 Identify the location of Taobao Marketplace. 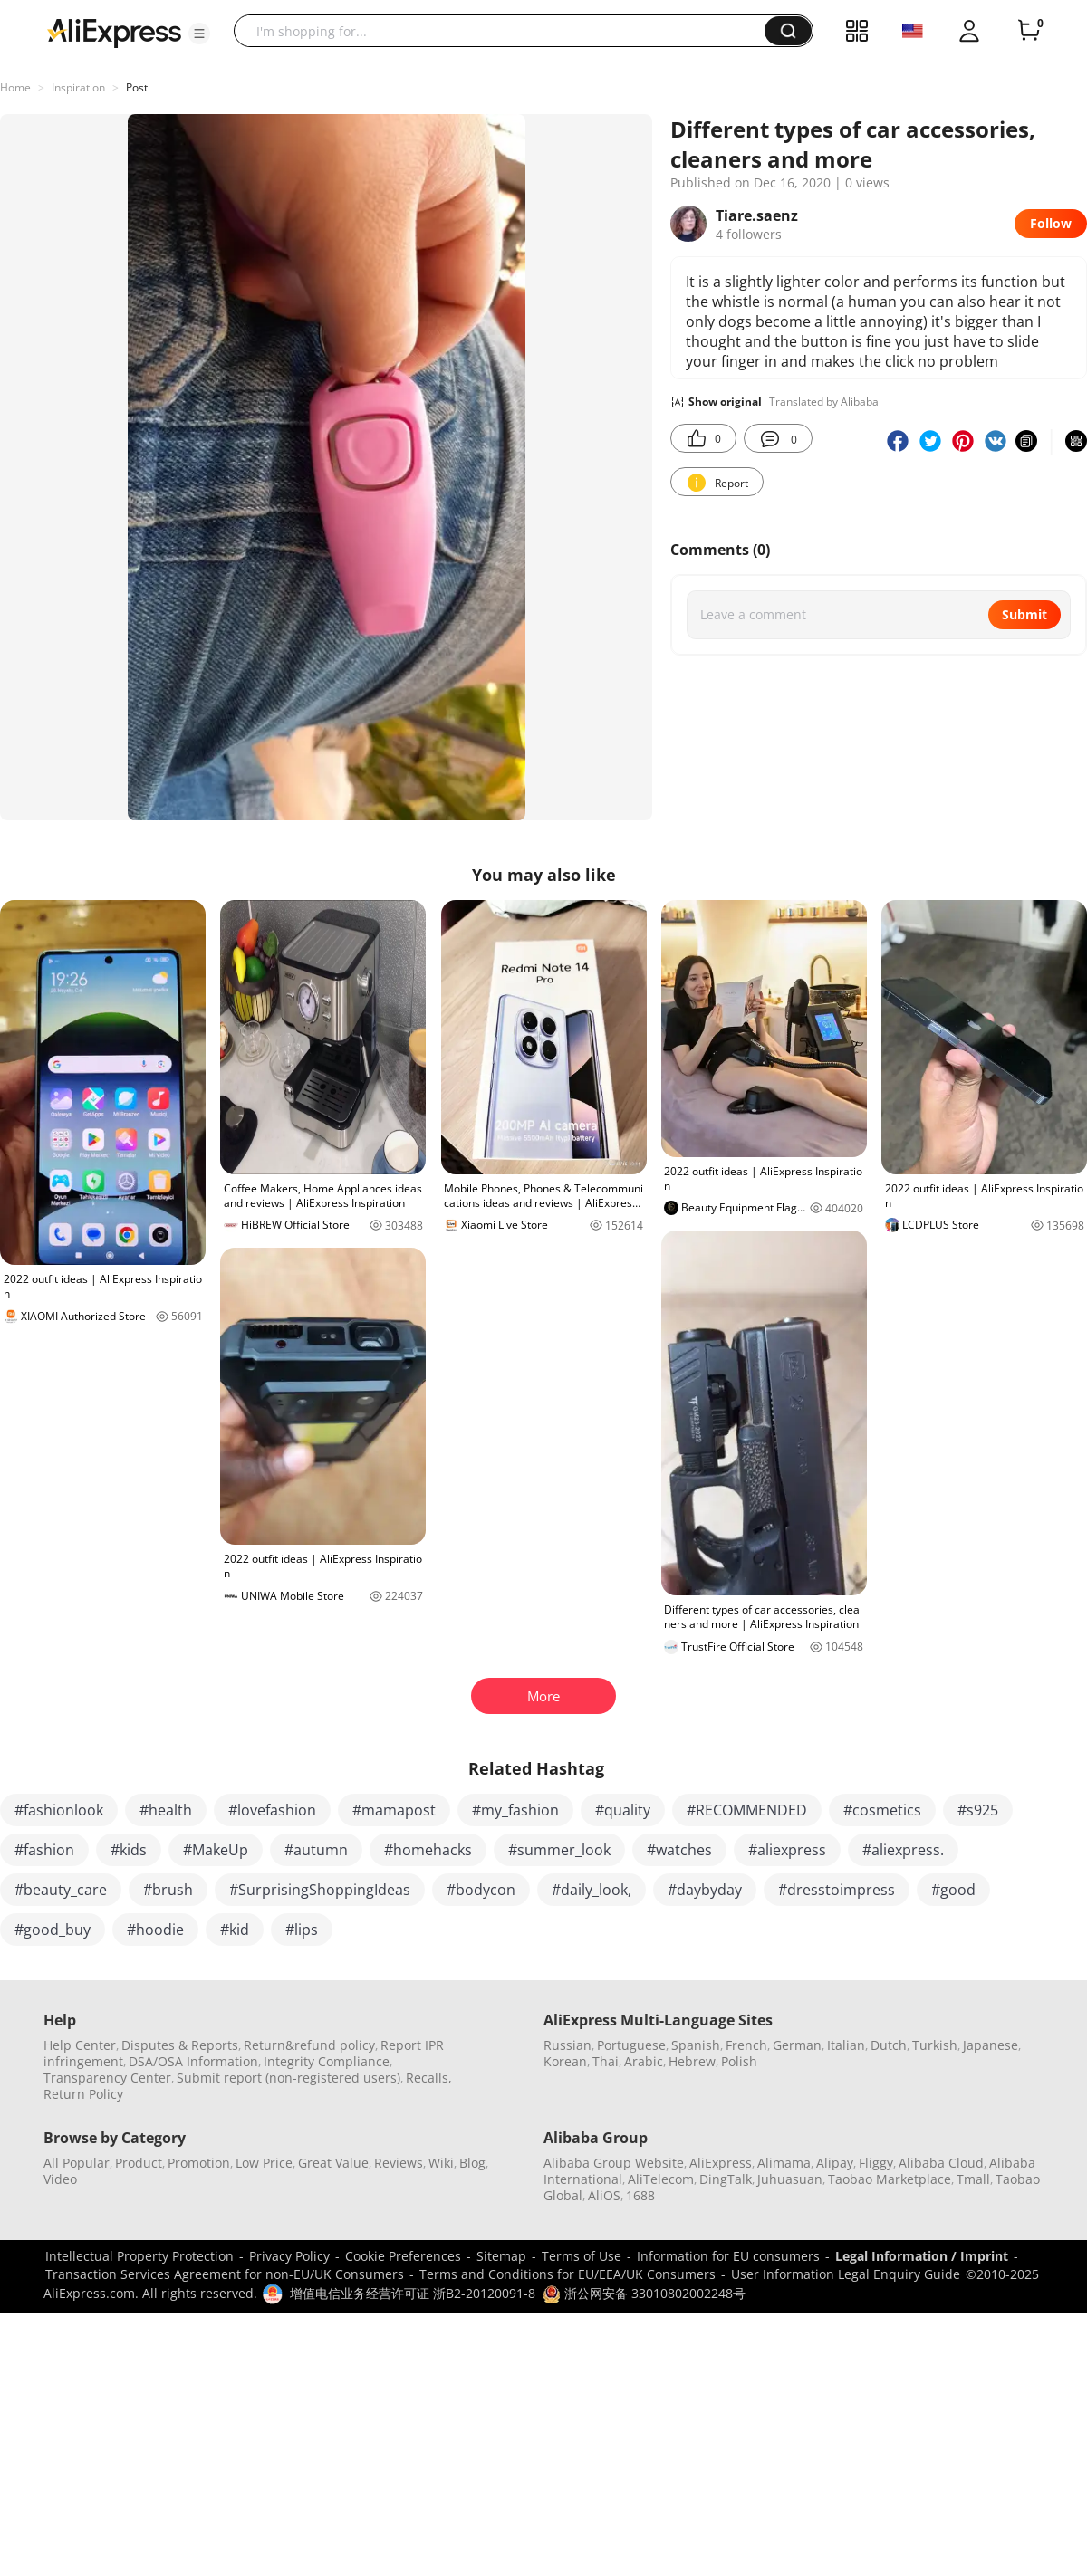
(889, 2179).